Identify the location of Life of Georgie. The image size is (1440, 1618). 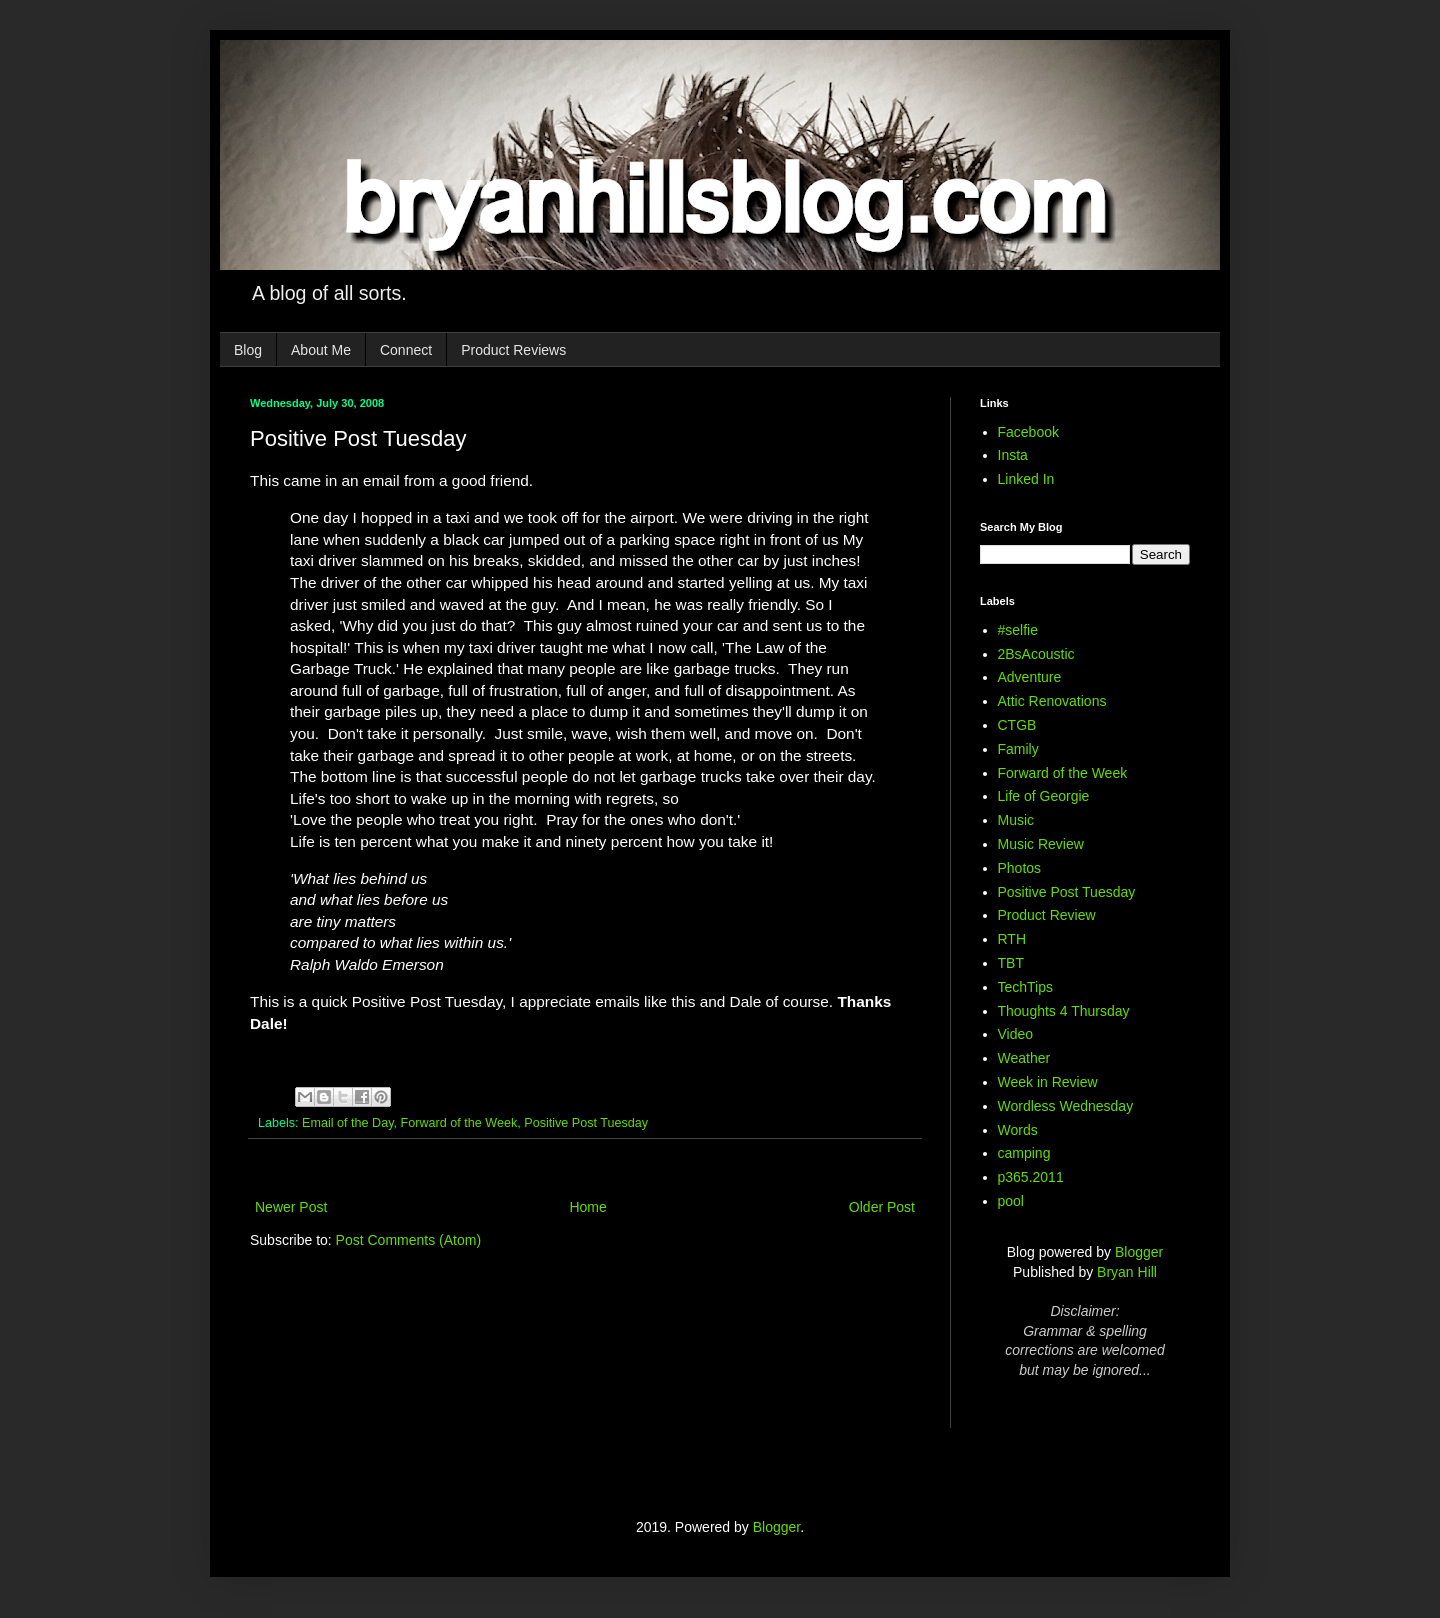
(1044, 796).